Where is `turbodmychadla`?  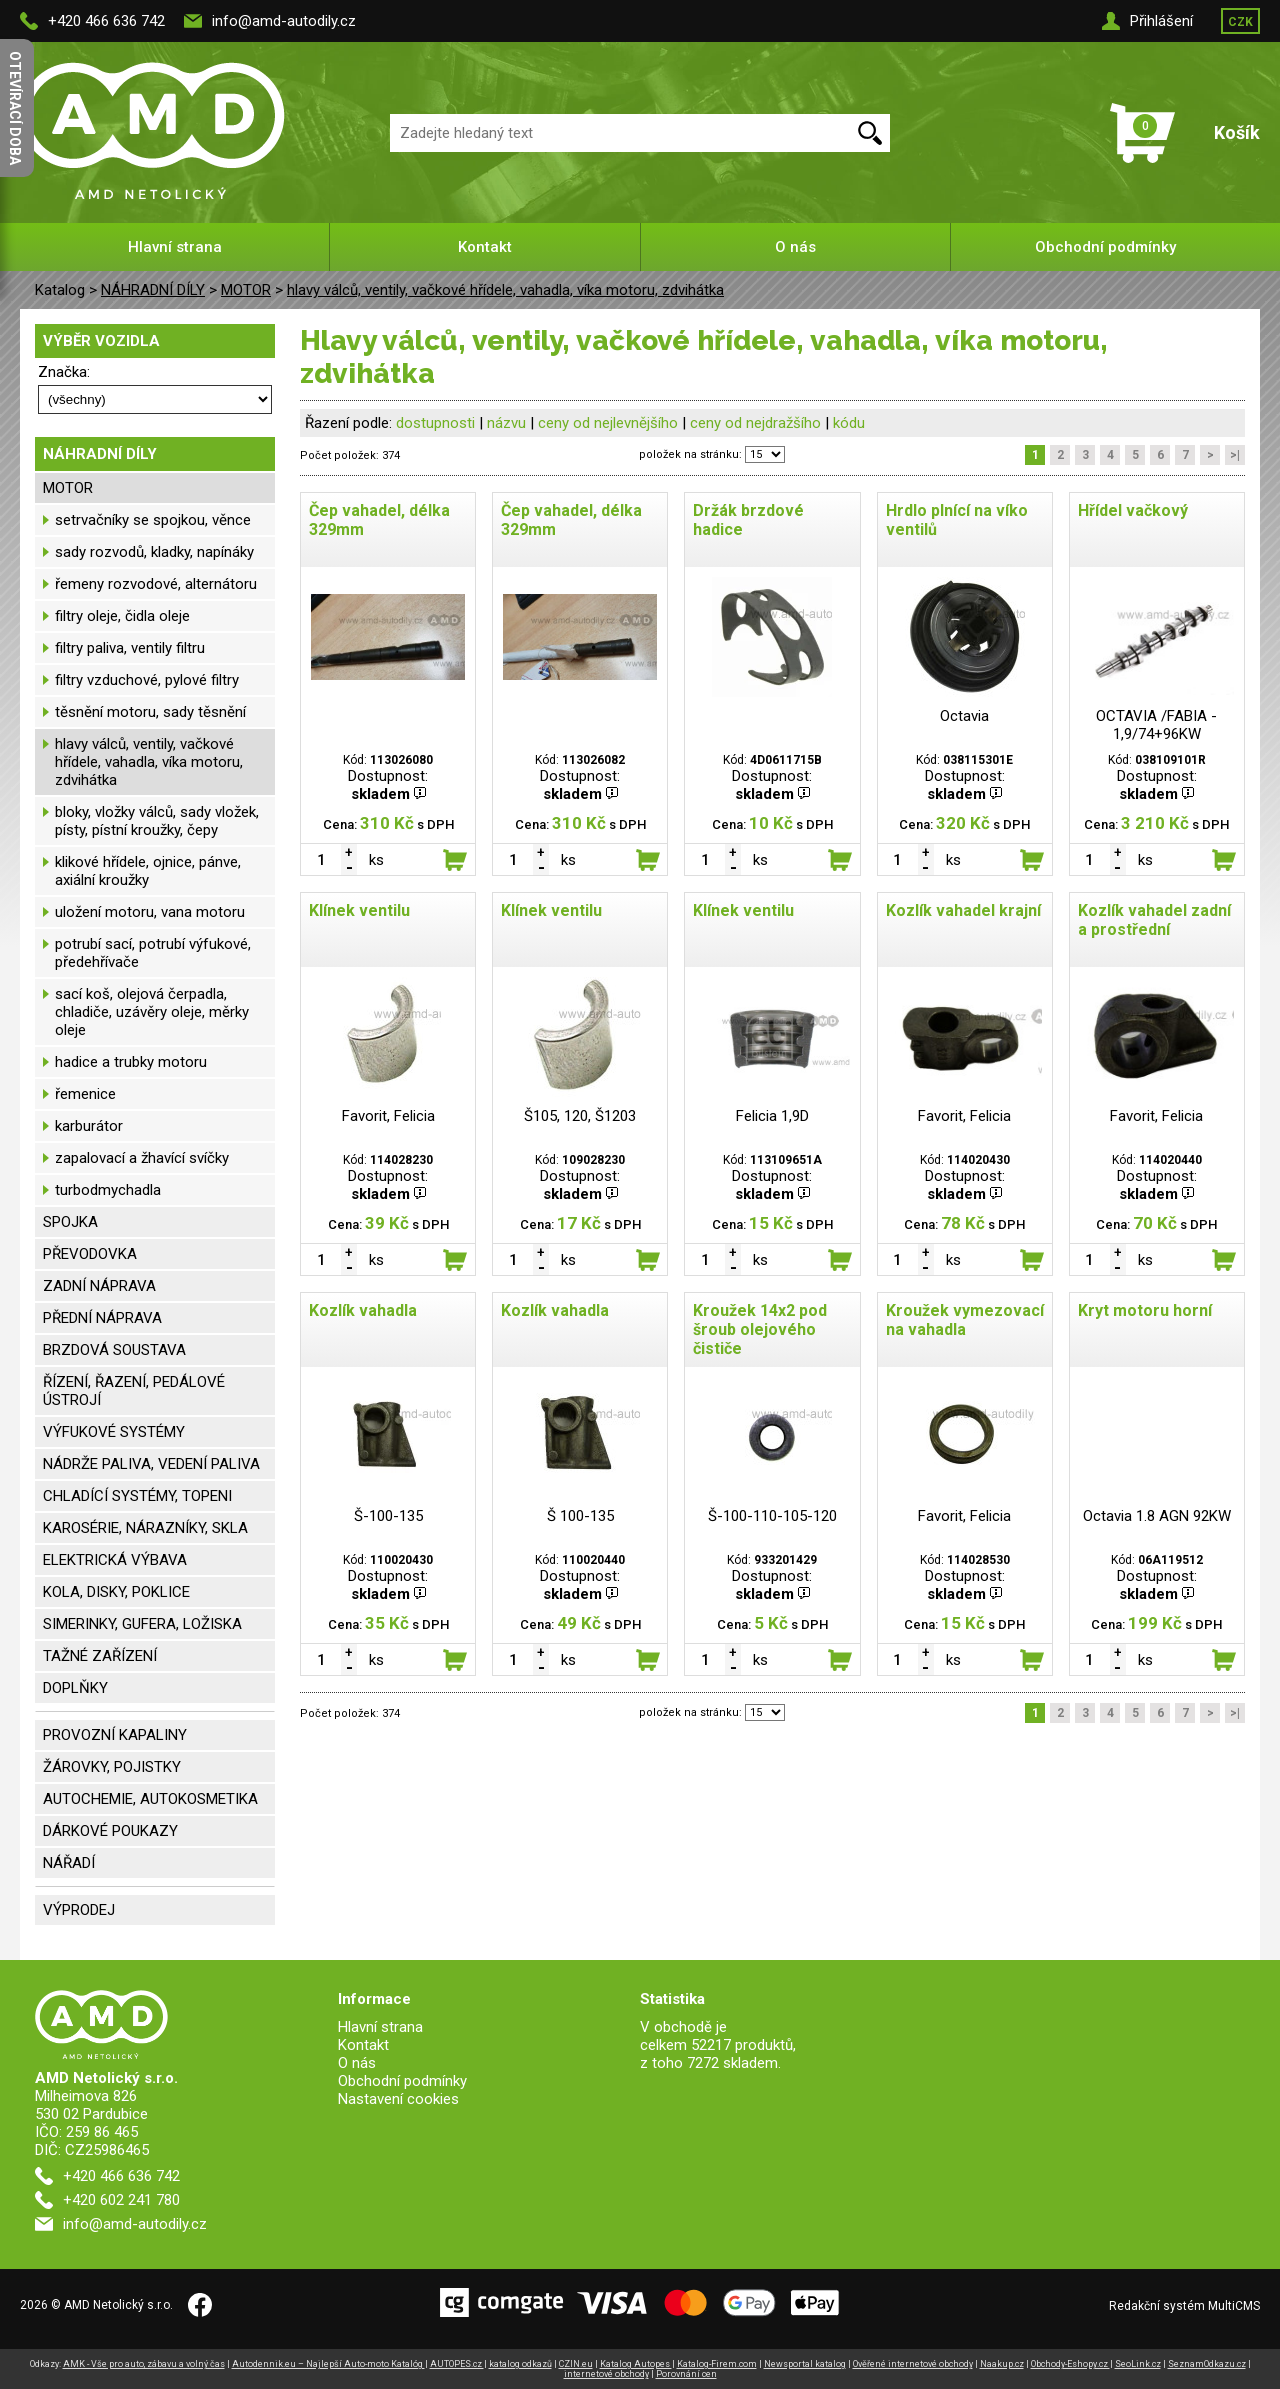 turbodmychadla is located at coordinates (108, 1190).